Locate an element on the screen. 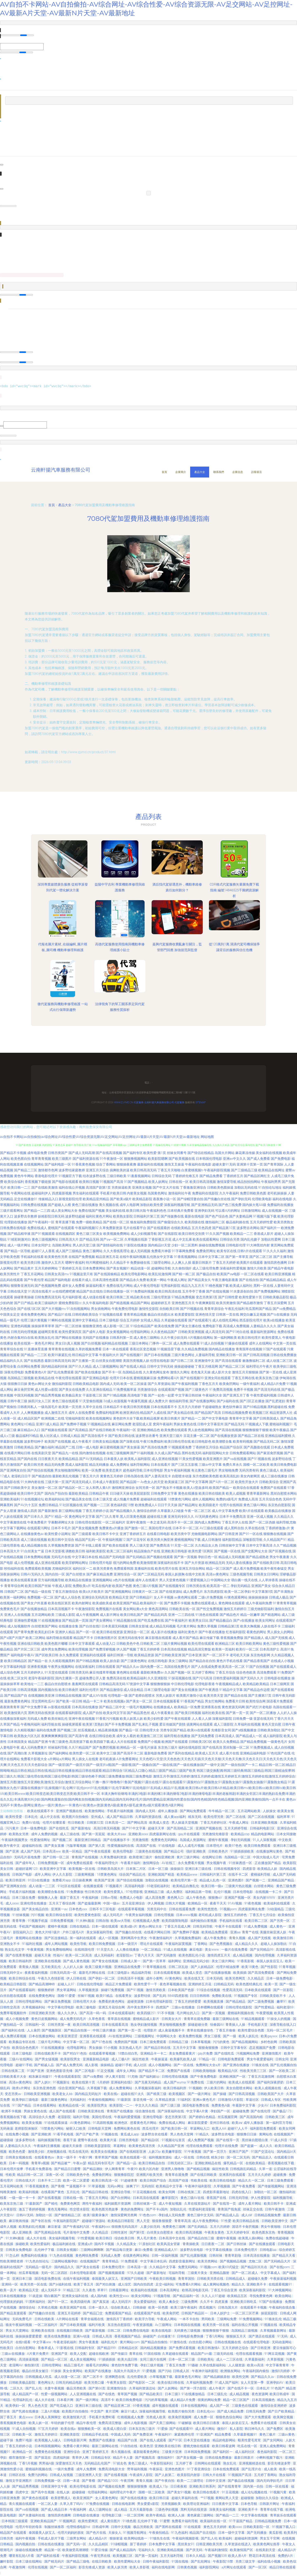 The image size is (297, 2576). 红桃视频成人免费 is located at coordinates (146, 1921).